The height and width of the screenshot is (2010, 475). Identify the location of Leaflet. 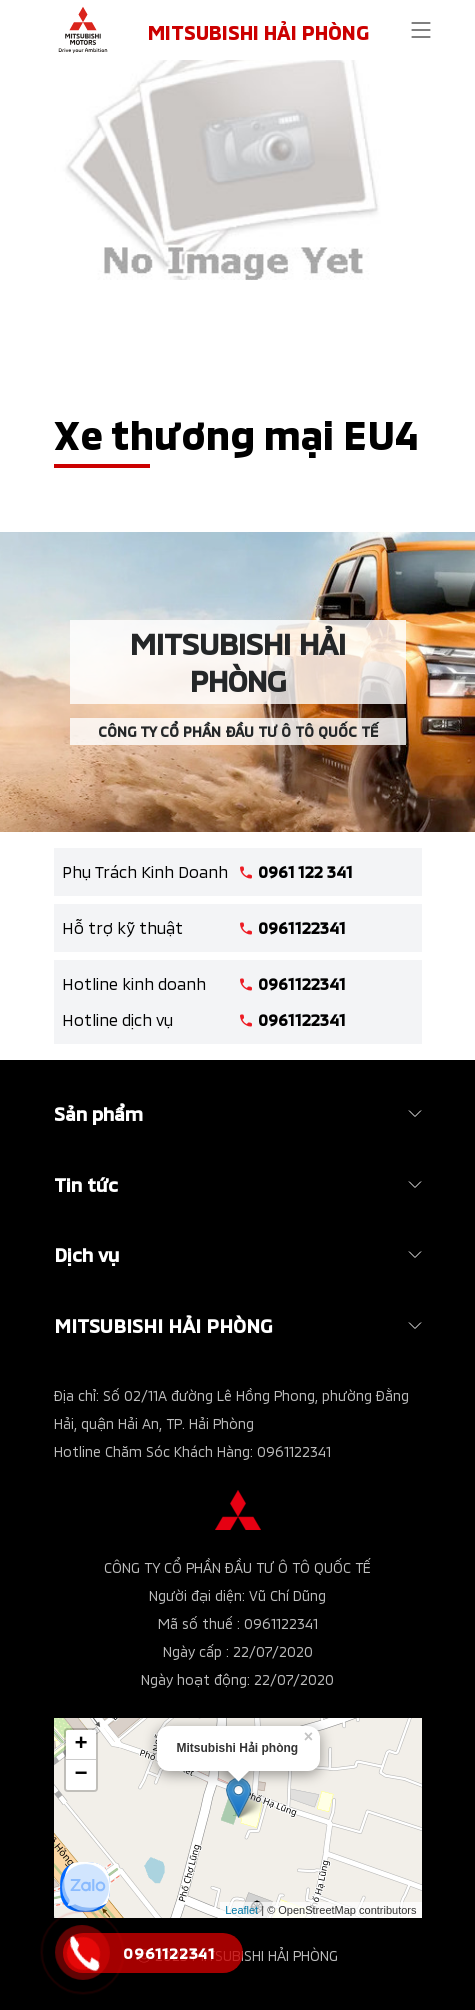
(241, 1910).